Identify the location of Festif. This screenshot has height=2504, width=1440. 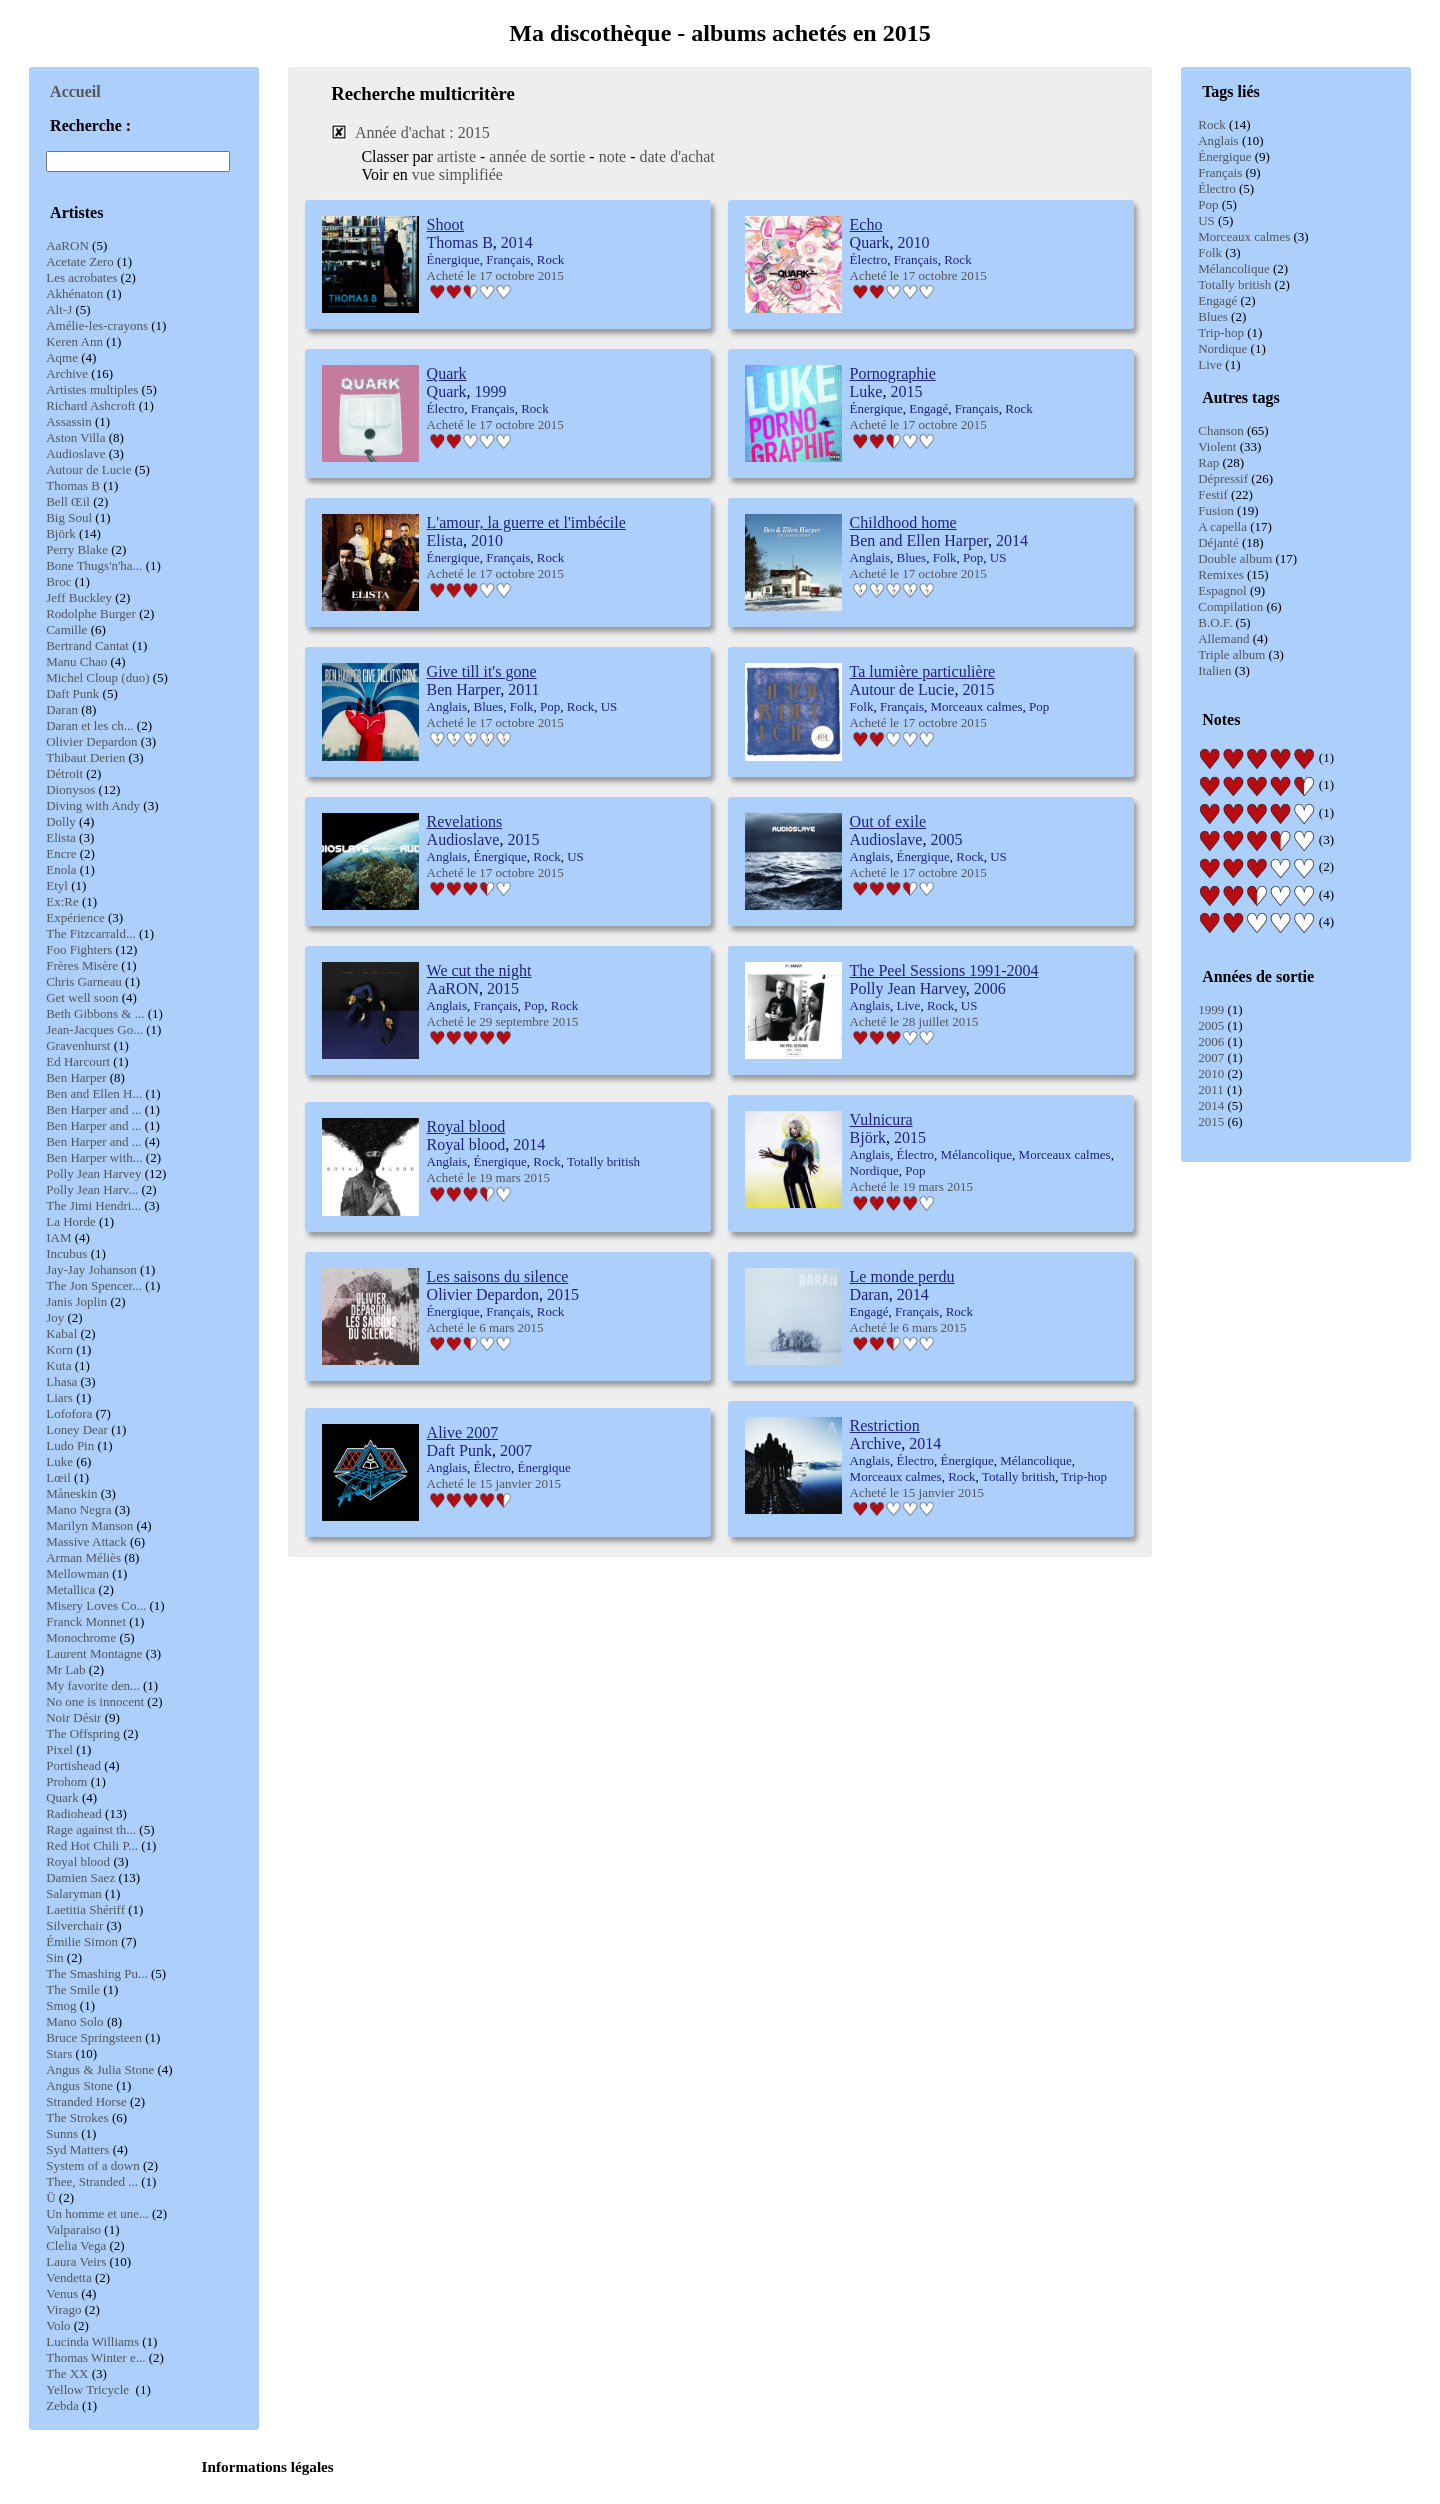
(1213, 494).